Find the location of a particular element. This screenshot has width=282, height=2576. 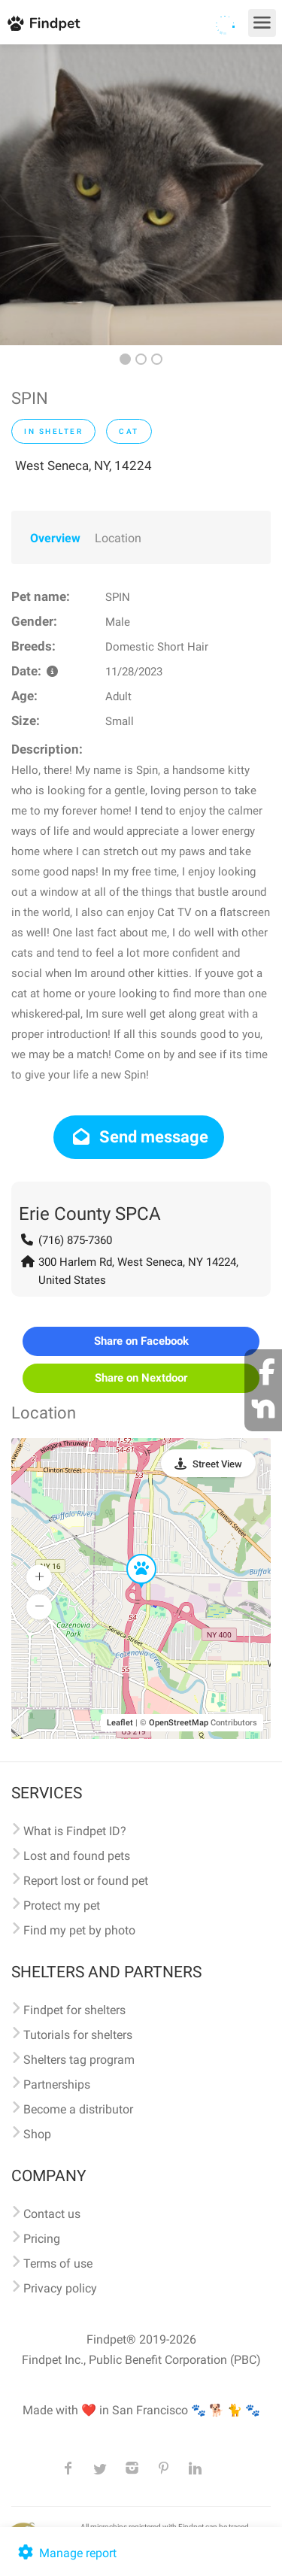

Erie County SPCA is located at coordinates (90, 1213).